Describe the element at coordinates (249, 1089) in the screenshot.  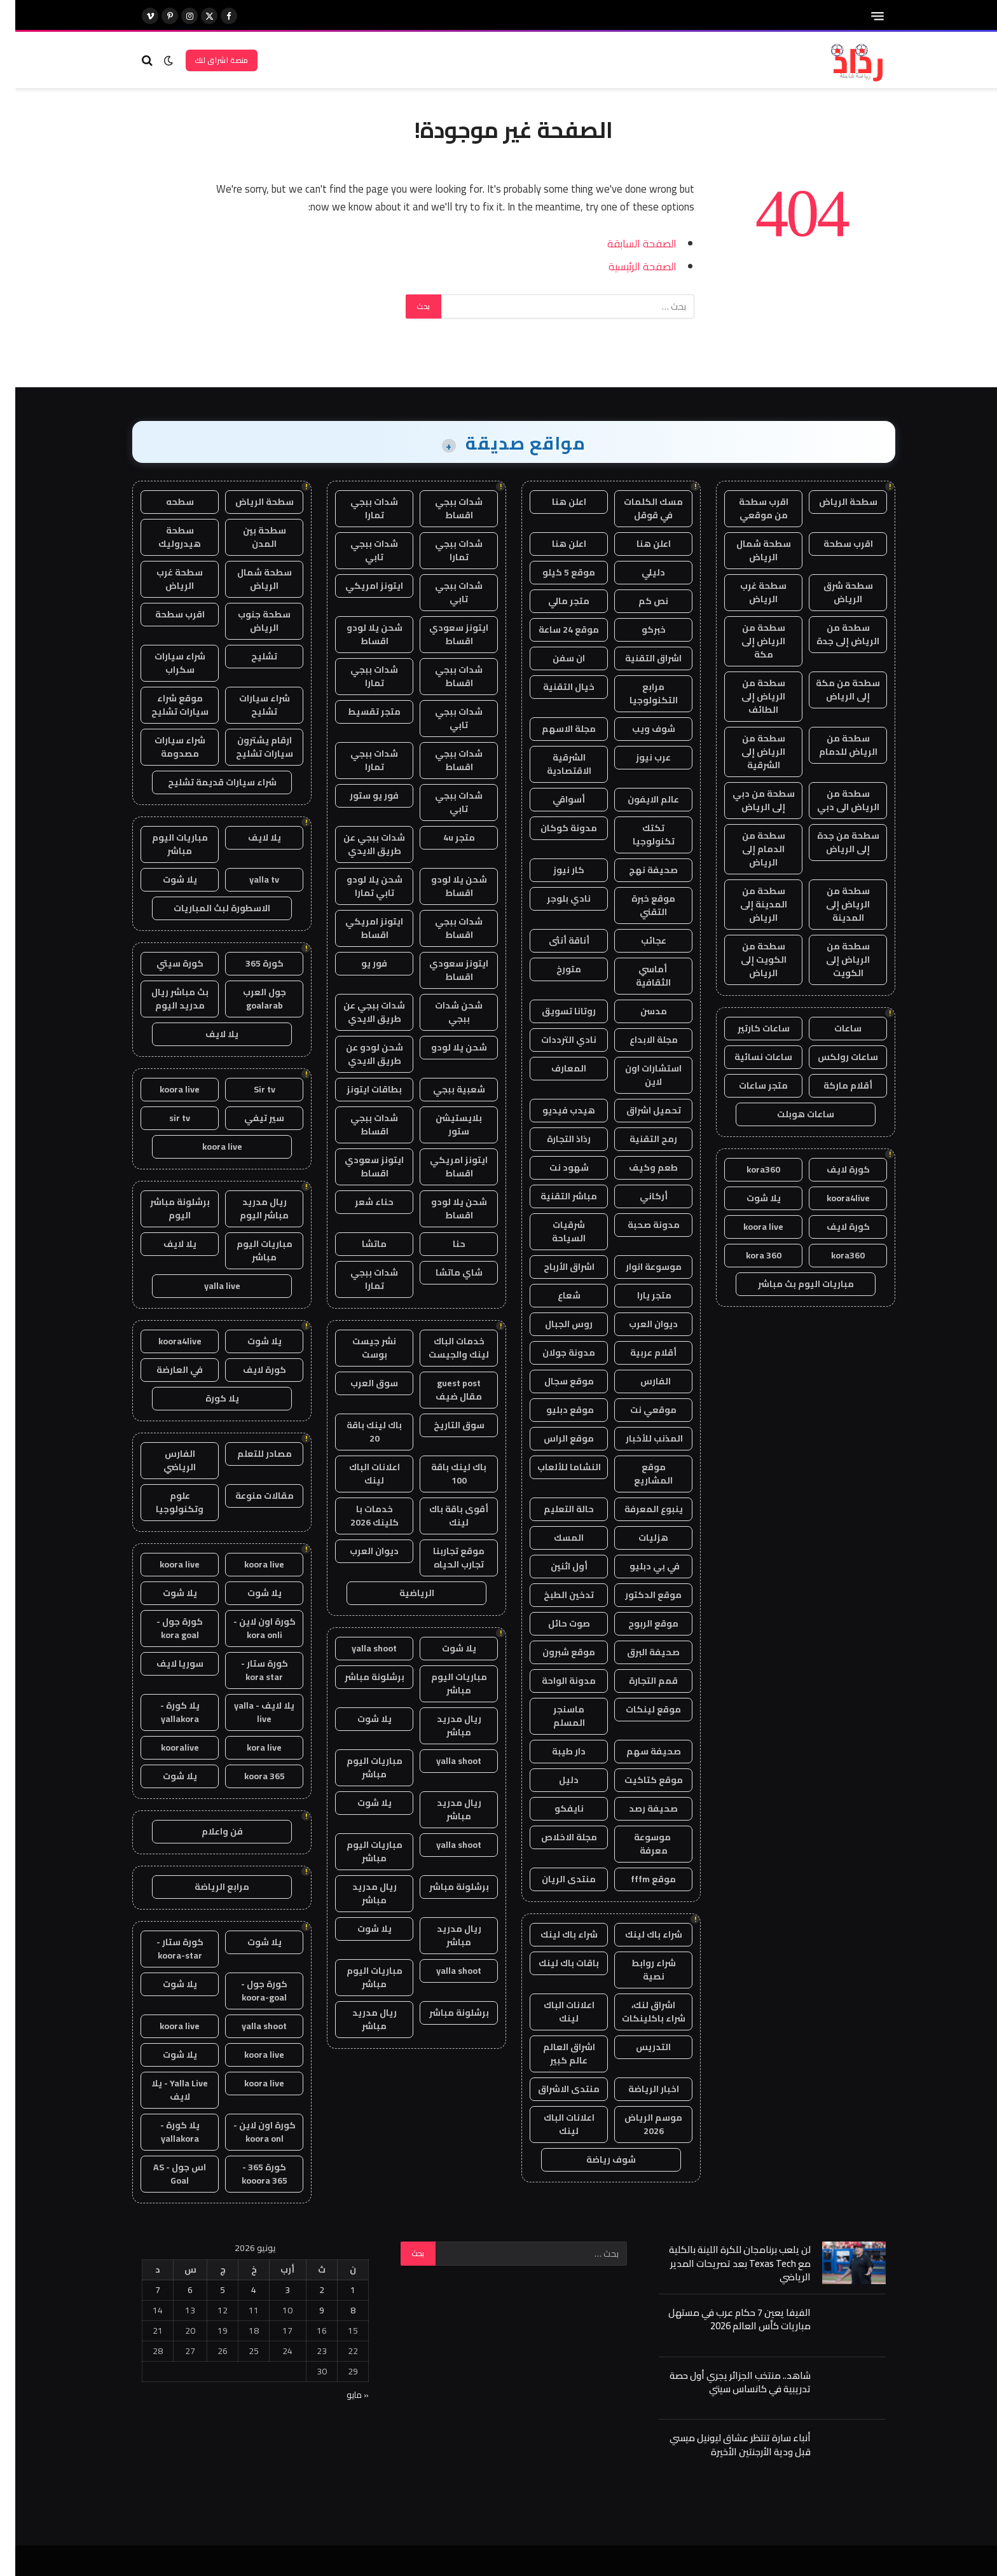
I see `Sir tv` at that location.